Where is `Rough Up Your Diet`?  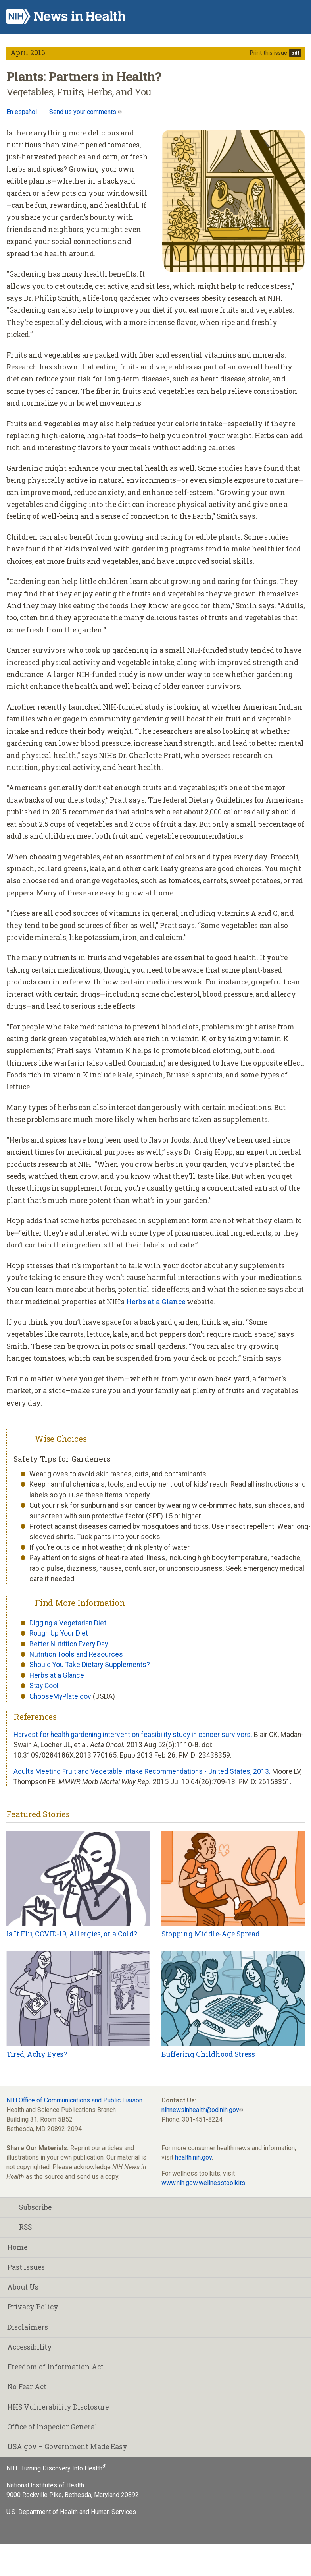
Rough Up Your Diet is located at coordinates (58, 1633).